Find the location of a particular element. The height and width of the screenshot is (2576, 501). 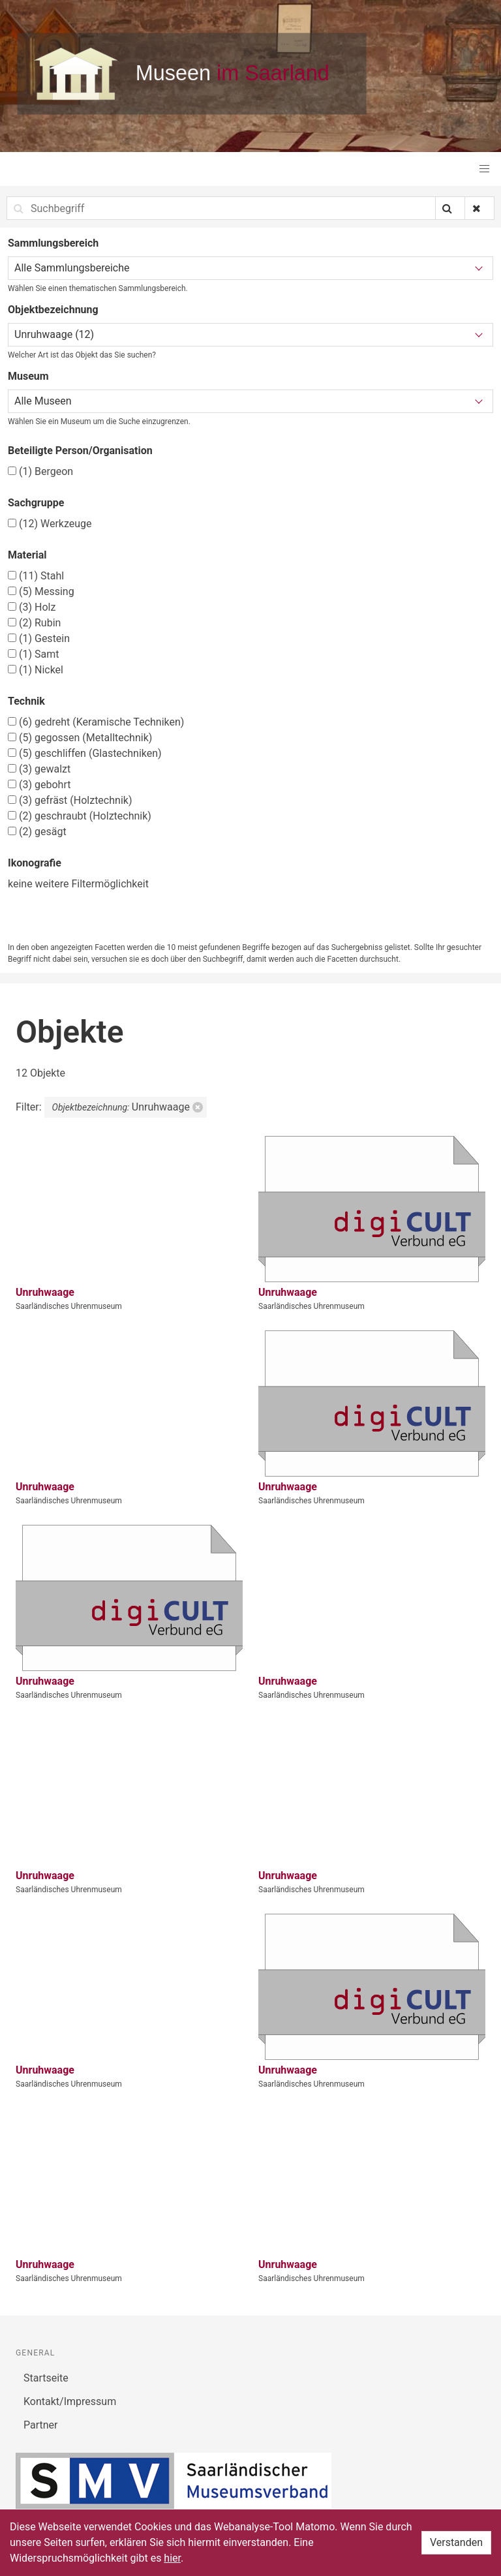

Beteiligte Person/Organisation is located at coordinates (80, 450).